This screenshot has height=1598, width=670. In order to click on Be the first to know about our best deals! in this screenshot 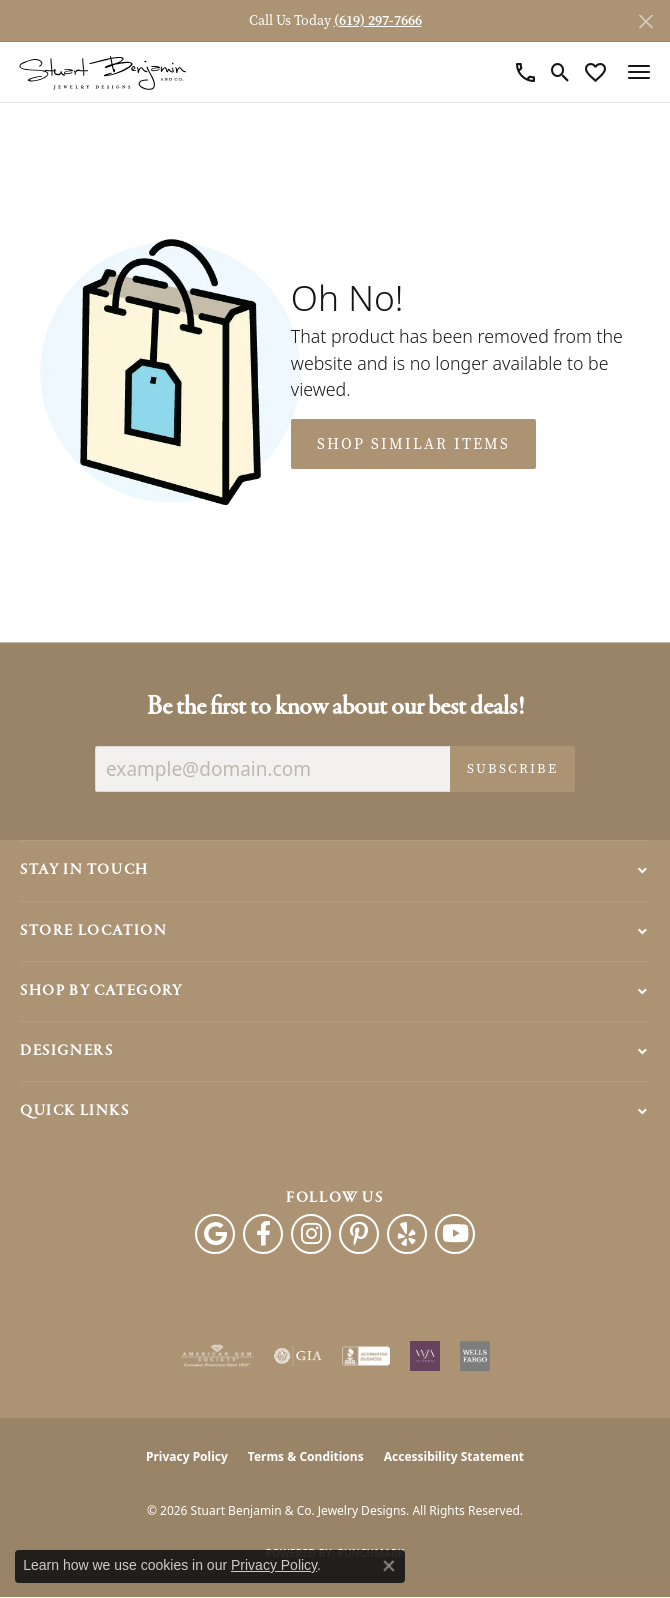, I will do `click(335, 707)`.